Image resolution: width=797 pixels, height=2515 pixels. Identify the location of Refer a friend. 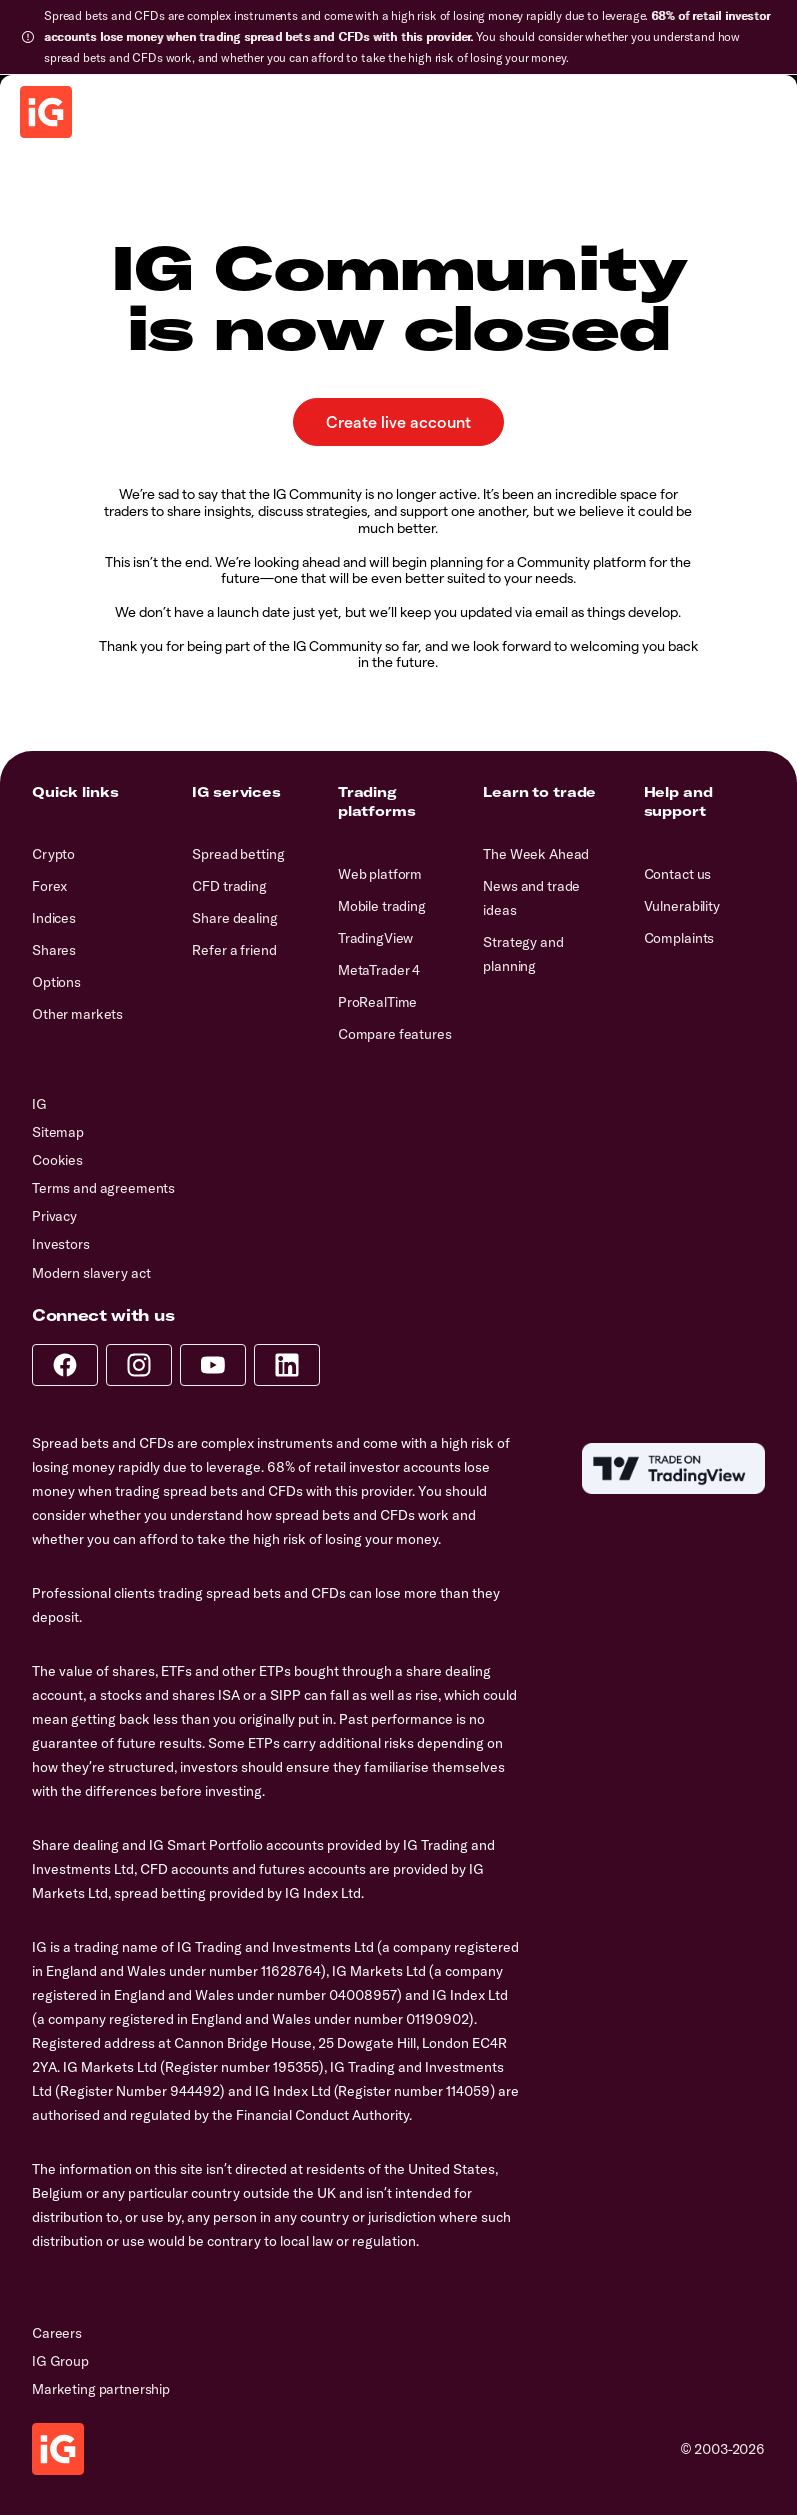
(234, 950).